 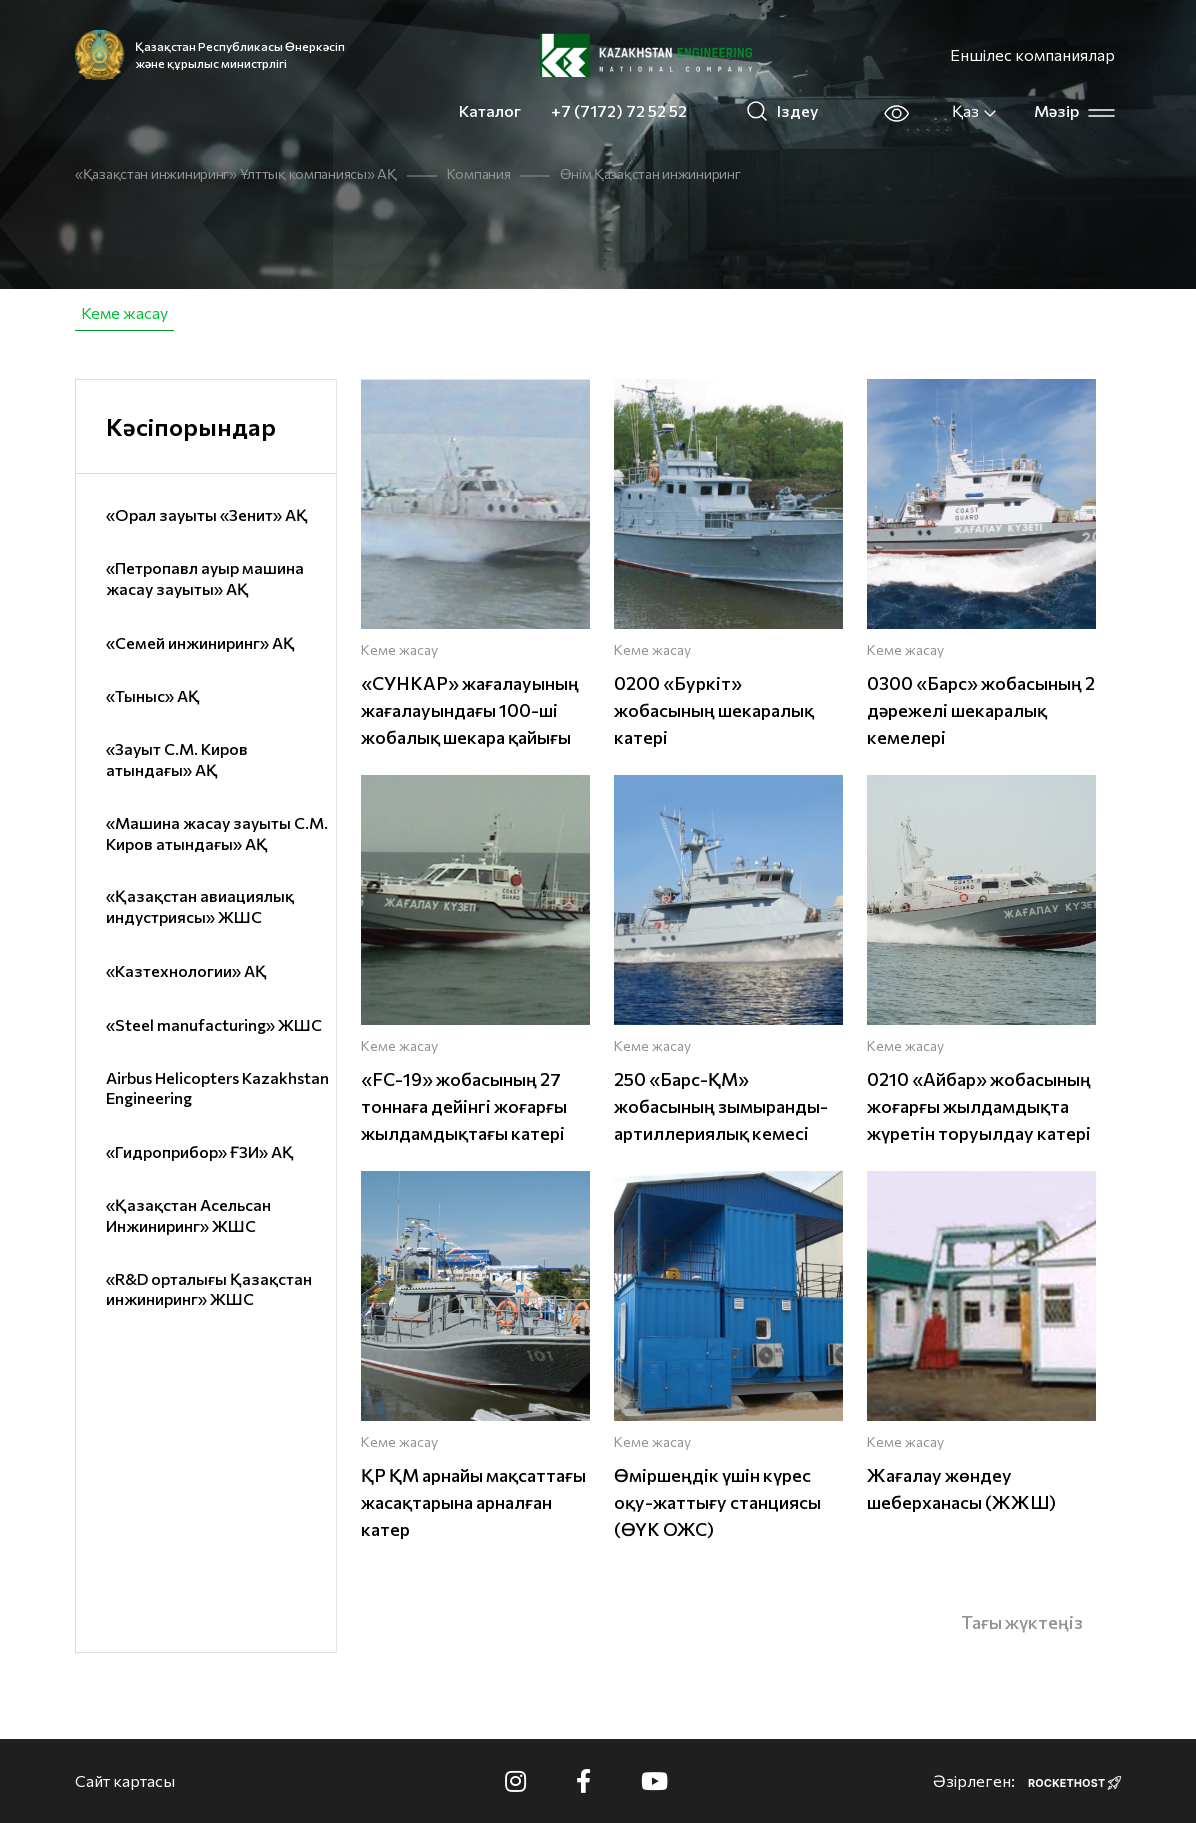 What do you see at coordinates (153, 695) in the screenshot?
I see `«Тыныс» АҚ` at bounding box center [153, 695].